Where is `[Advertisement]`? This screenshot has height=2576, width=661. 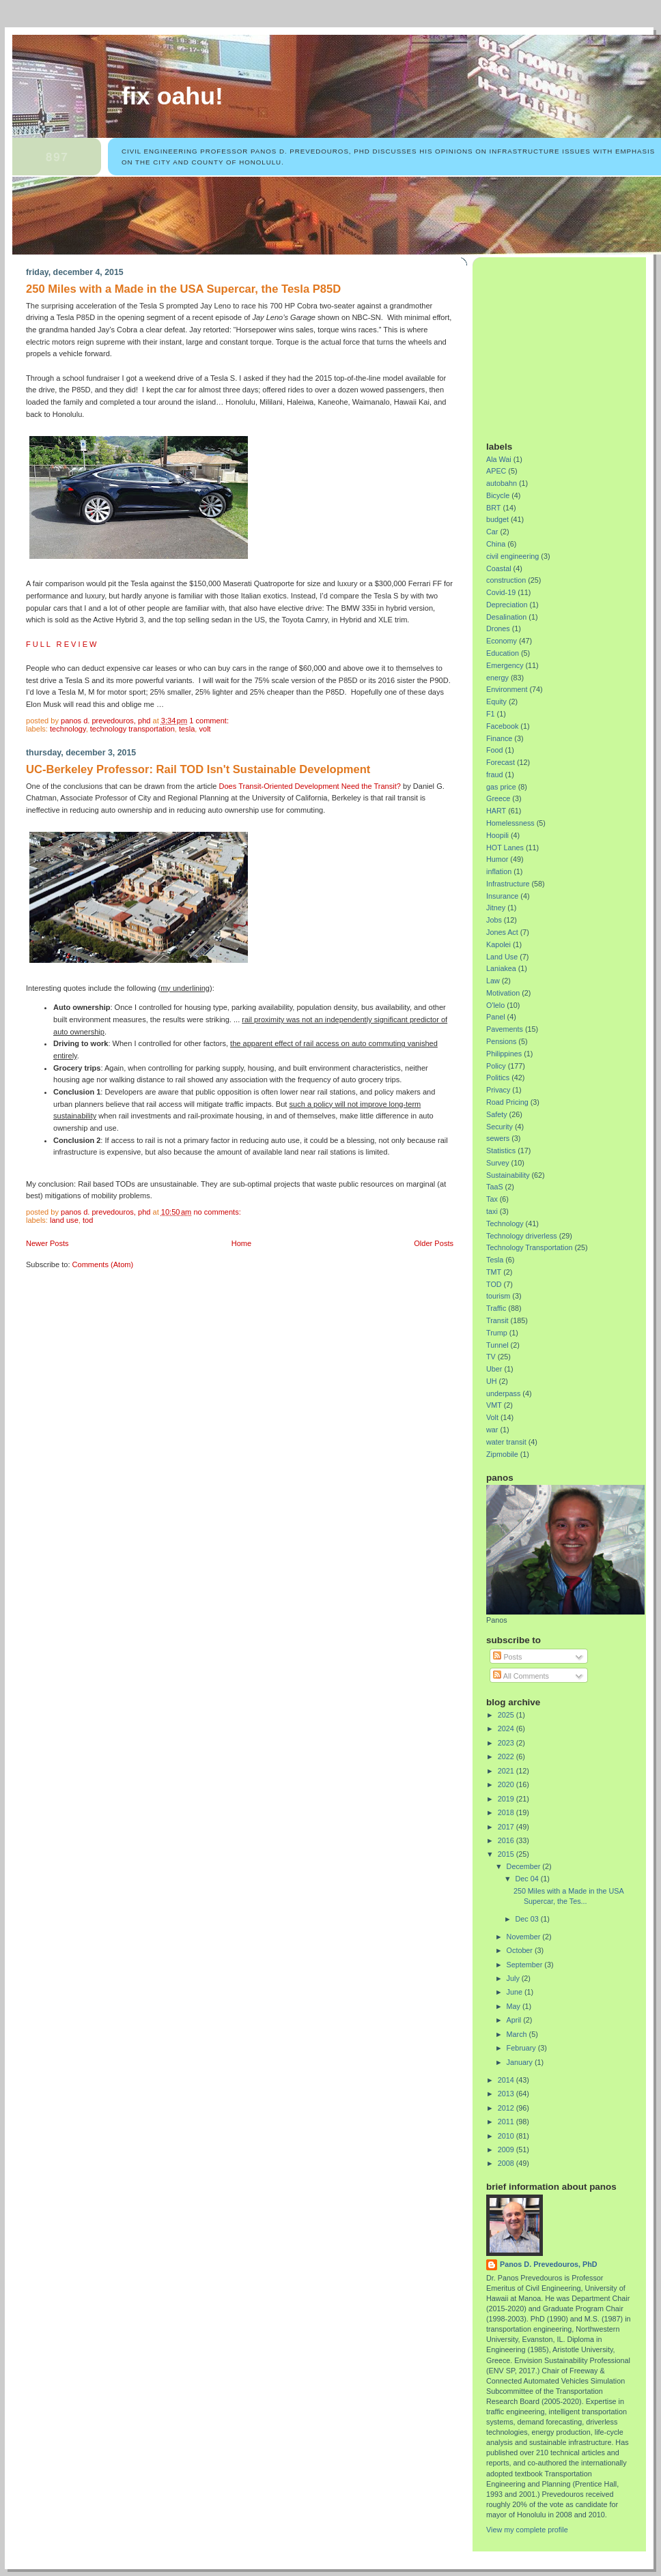 [Advertisement] is located at coordinates (571, 344).